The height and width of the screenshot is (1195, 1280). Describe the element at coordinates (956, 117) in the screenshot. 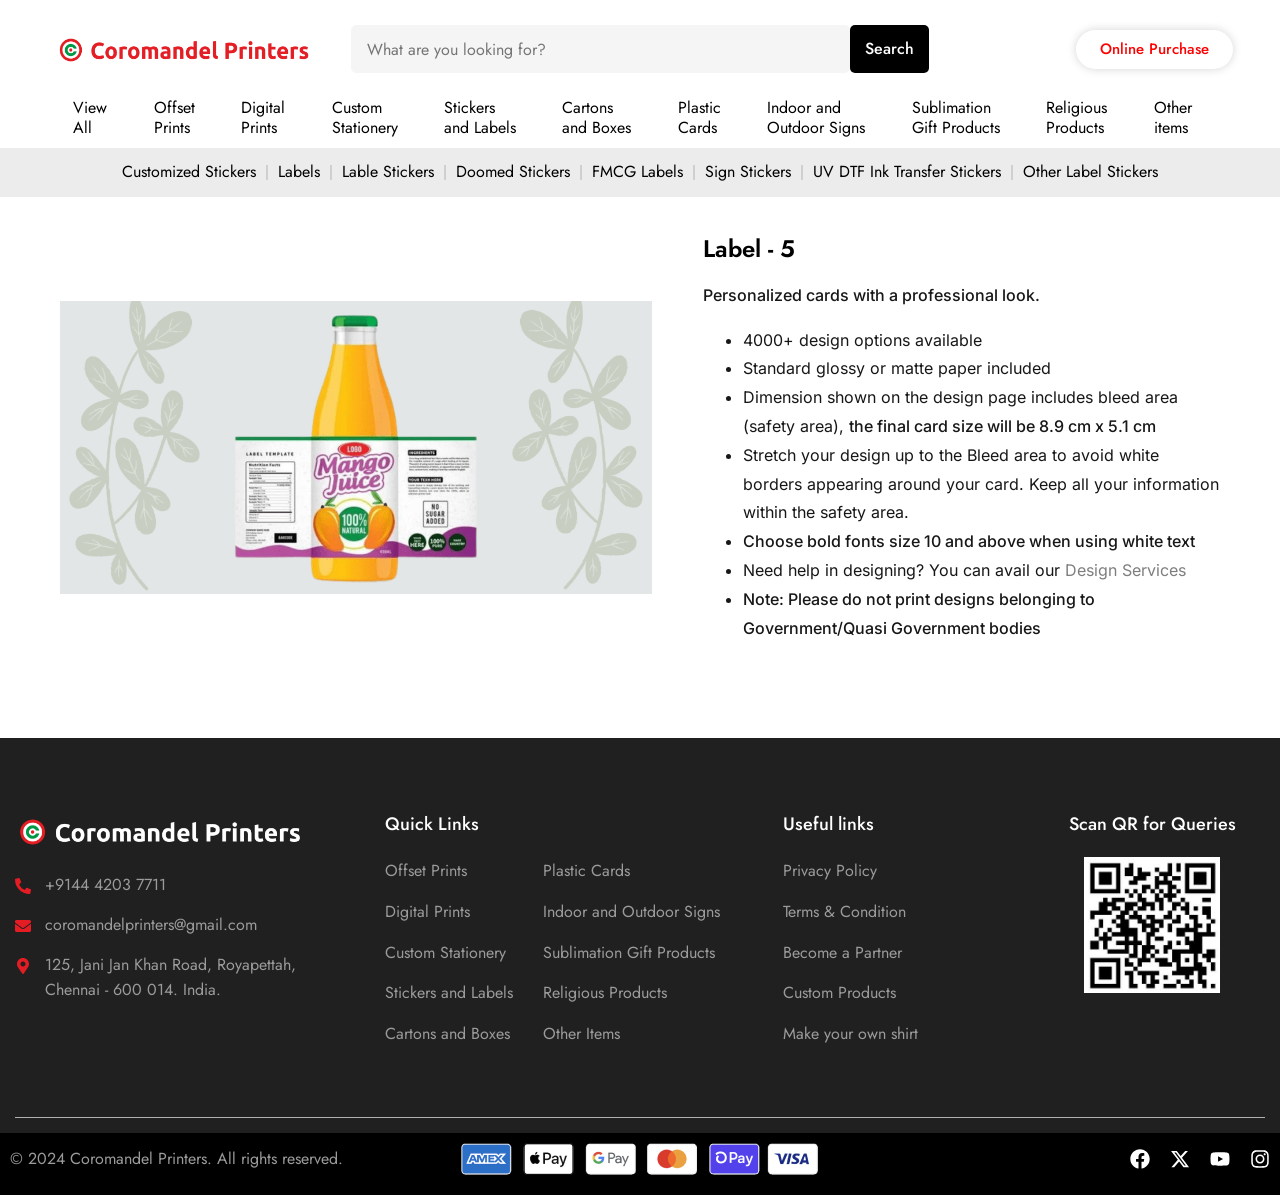

I see `SublimationGift Products` at that location.